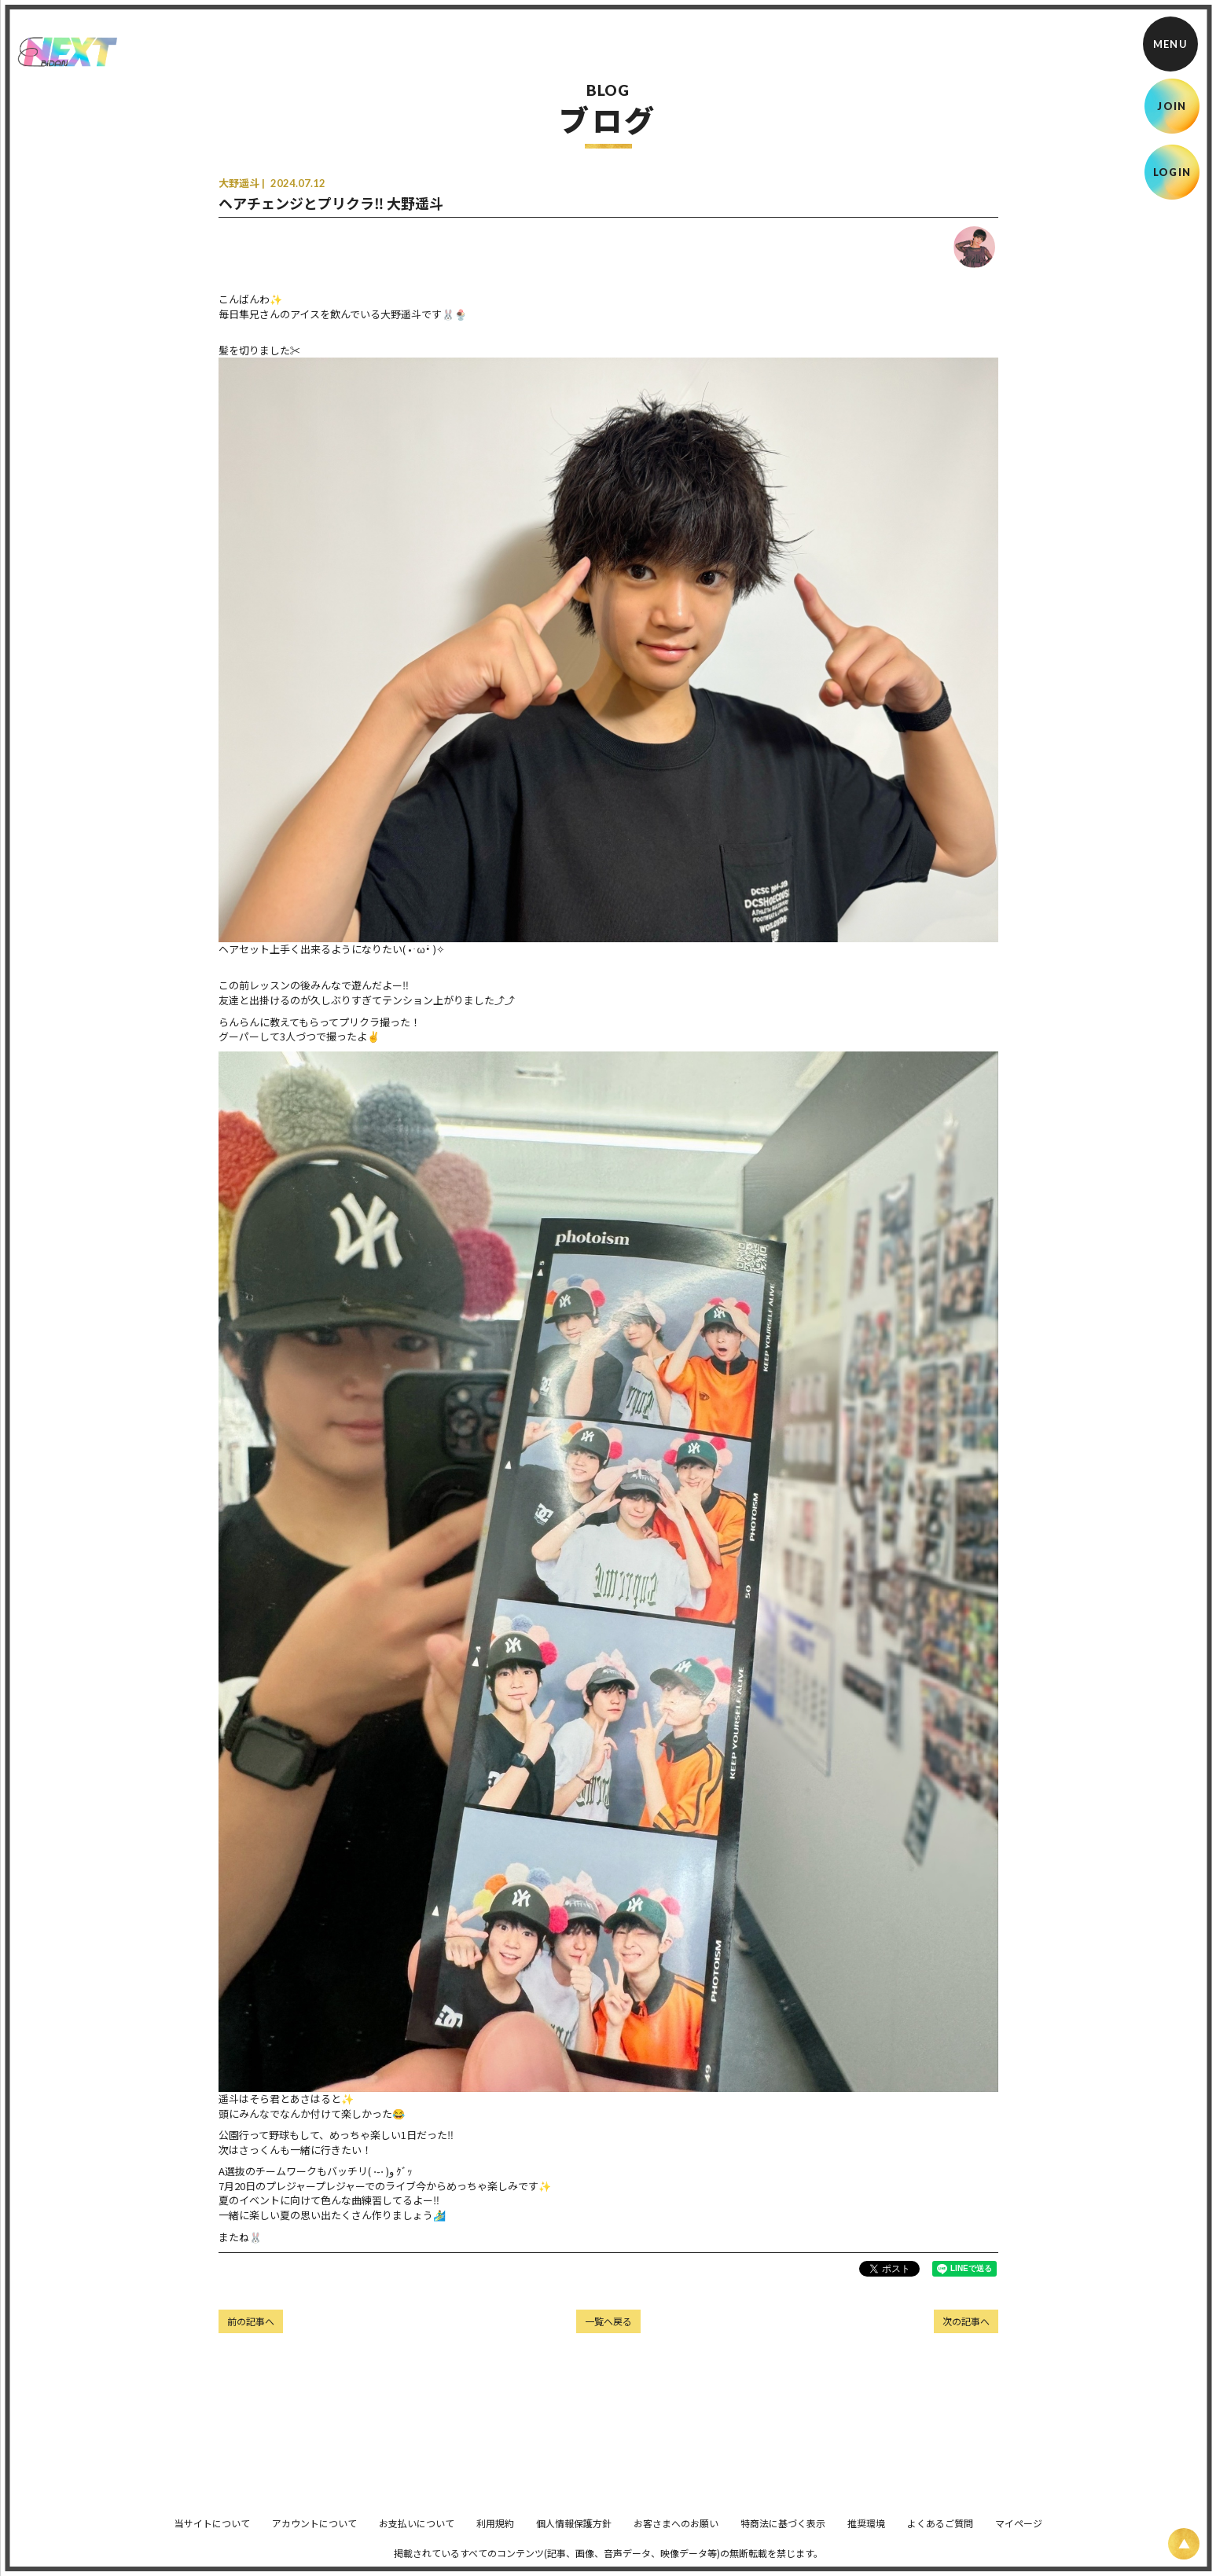  What do you see at coordinates (574, 2534) in the screenshot?
I see `個人情報保護方針` at bounding box center [574, 2534].